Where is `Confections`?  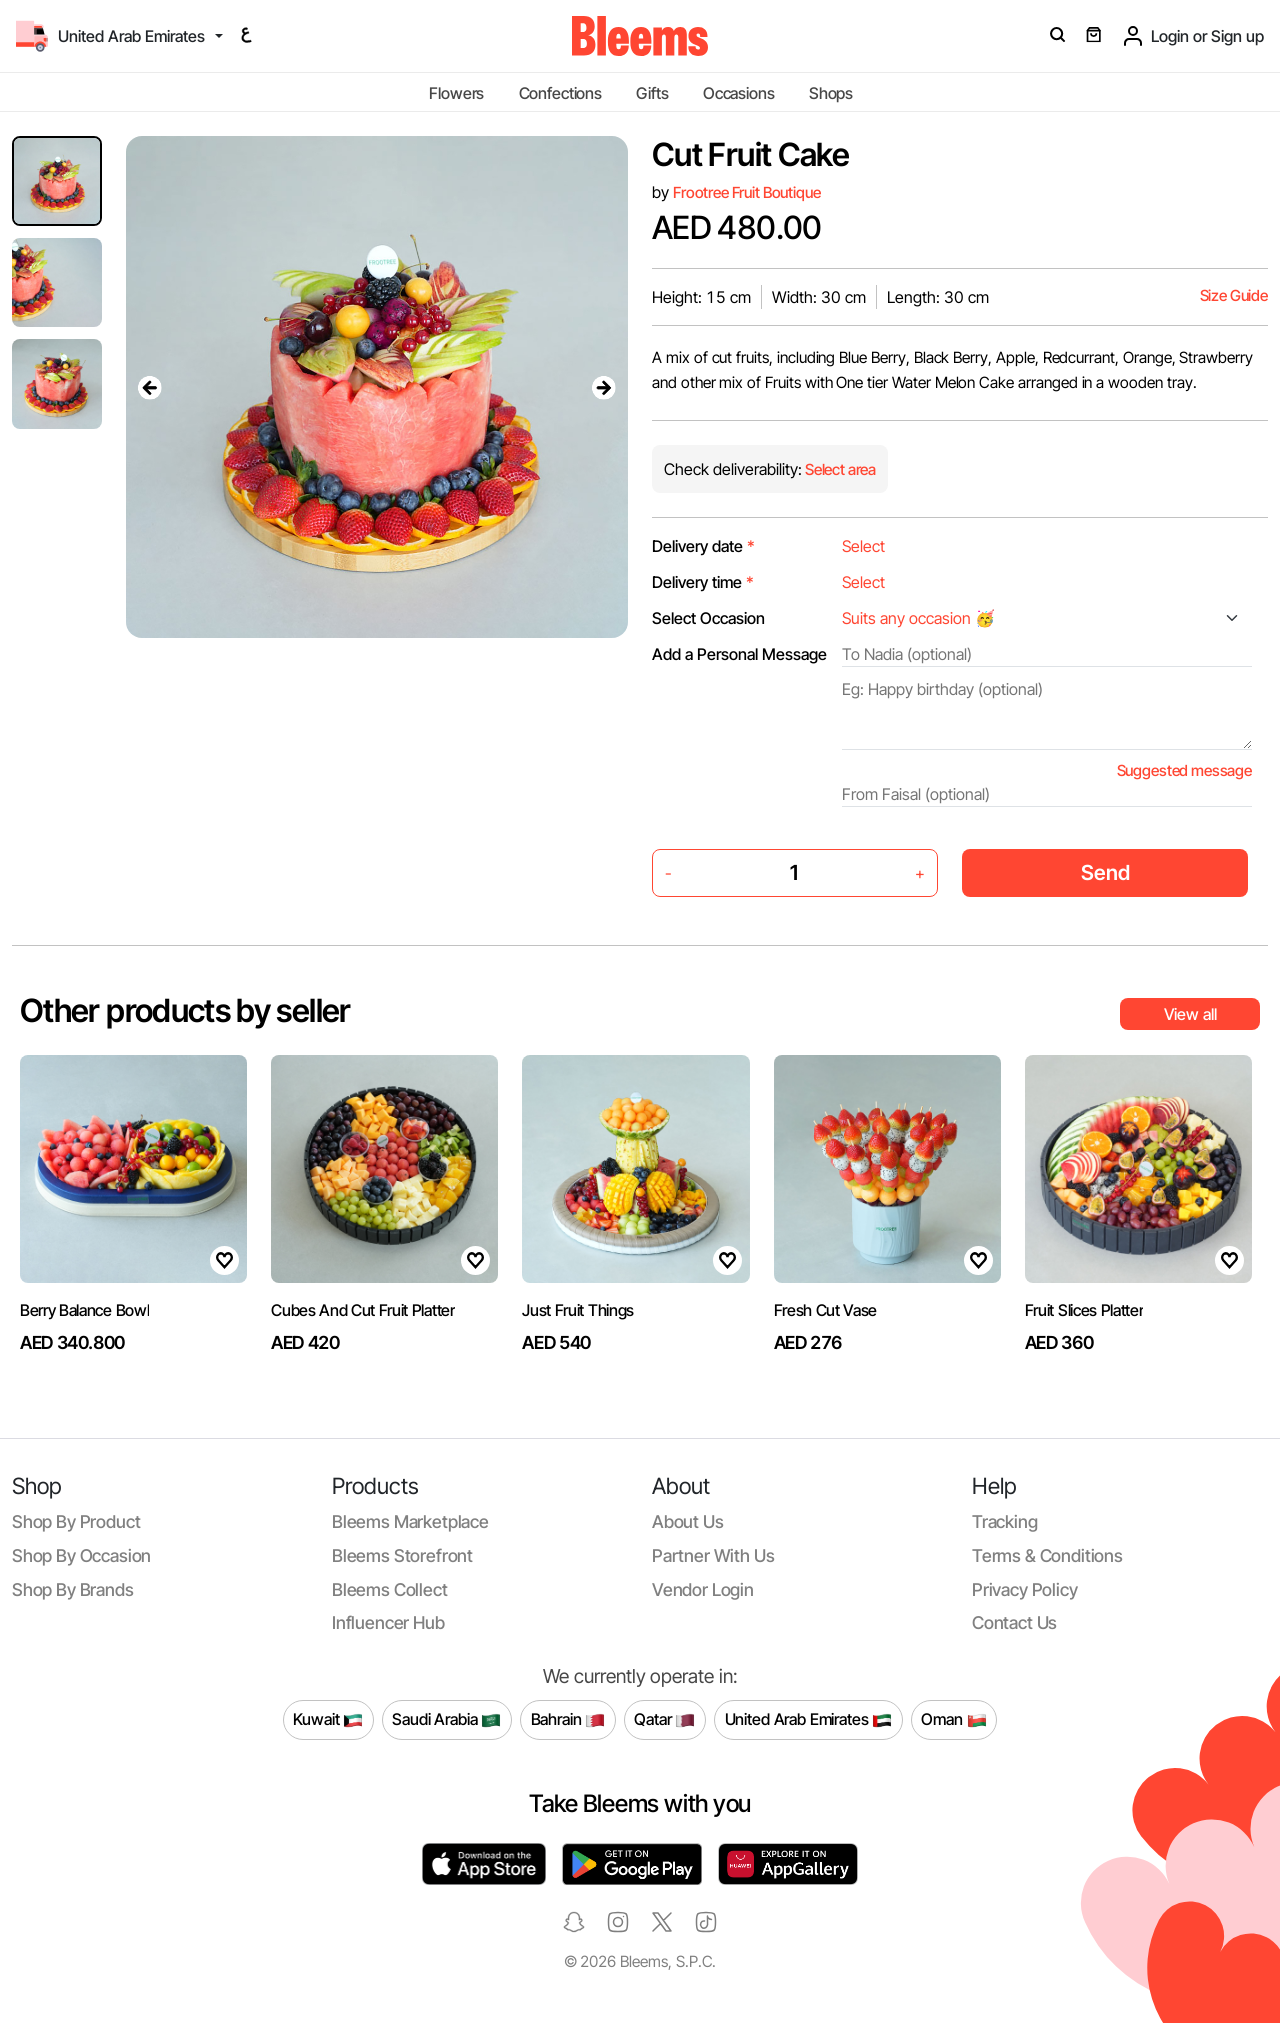 Confections is located at coordinates (560, 93).